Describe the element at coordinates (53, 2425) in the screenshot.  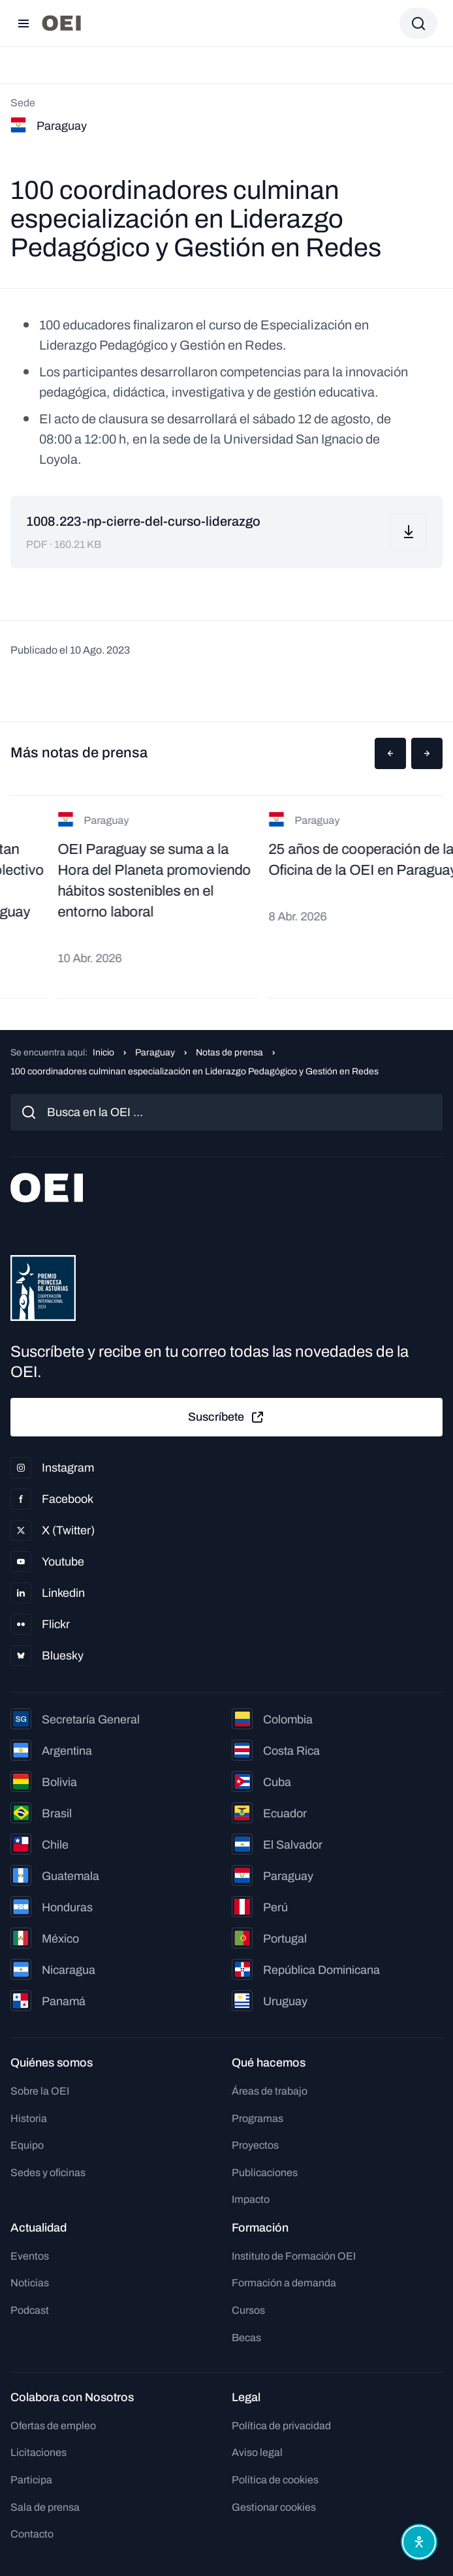
I see `Ofertas de empleo` at that location.